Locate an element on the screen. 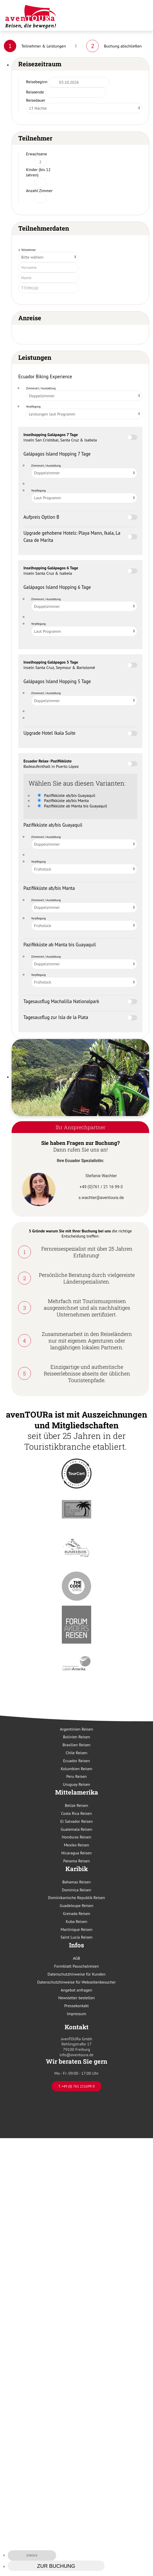 This screenshot has height=2576, width=153. zur Buchung is located at coordinates (56, 2566).